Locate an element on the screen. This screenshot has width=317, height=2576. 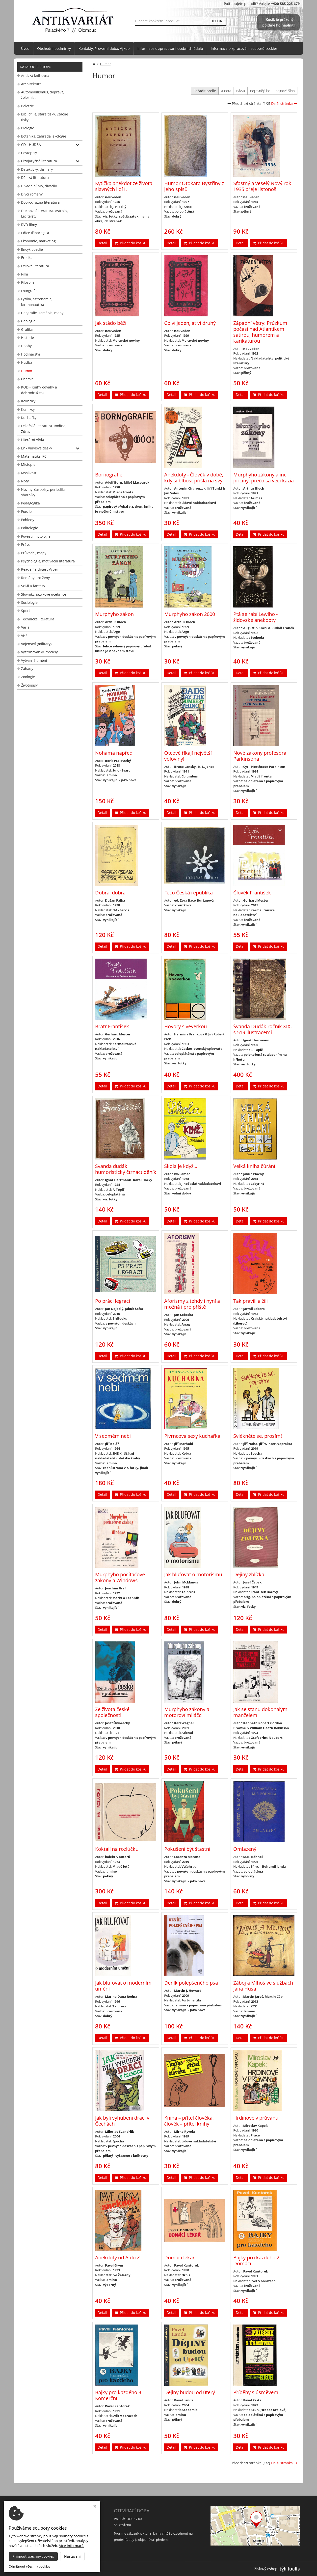
Pedagogika is located at coordinates (30, 503).